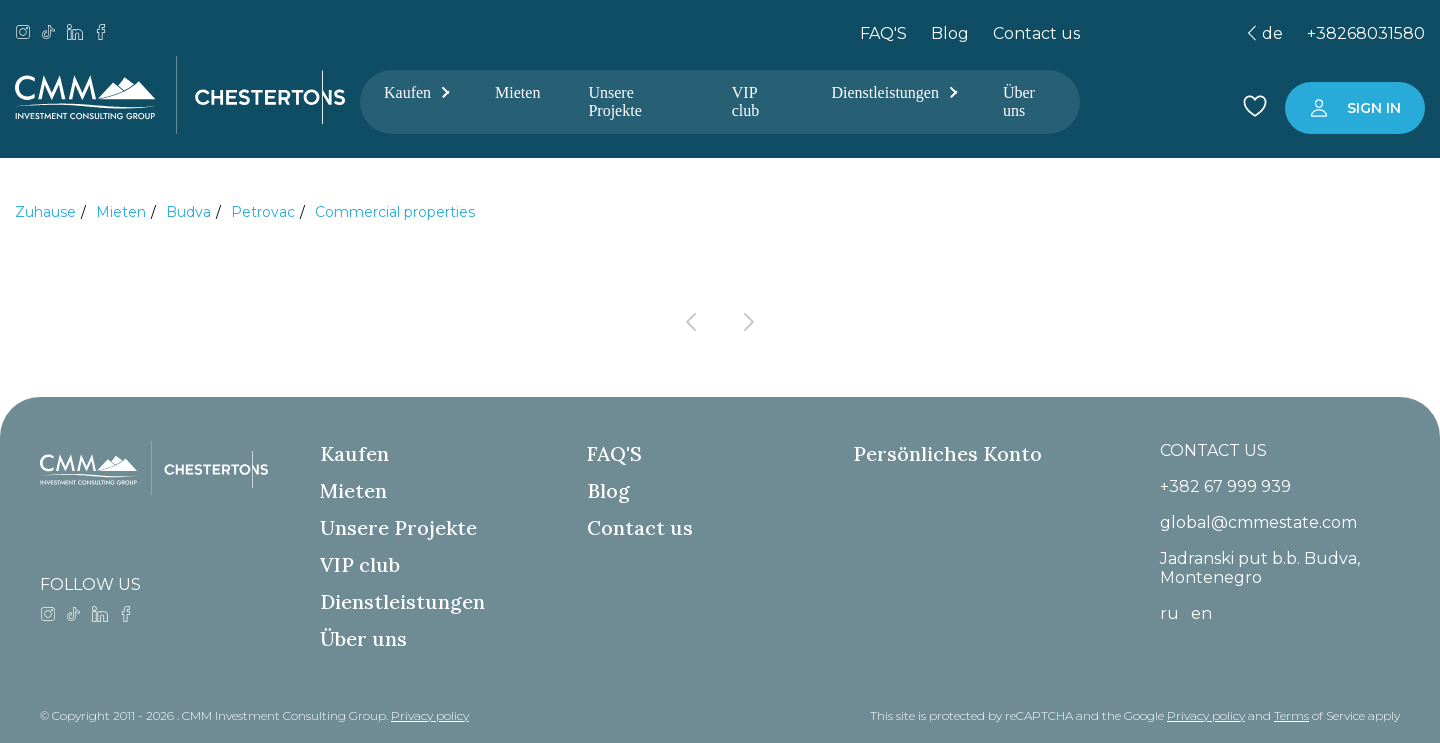  What do you see at coordinates (614, 101) in the screenshot?
I see `Unsere Projekte` at bounding box center [614, 101].